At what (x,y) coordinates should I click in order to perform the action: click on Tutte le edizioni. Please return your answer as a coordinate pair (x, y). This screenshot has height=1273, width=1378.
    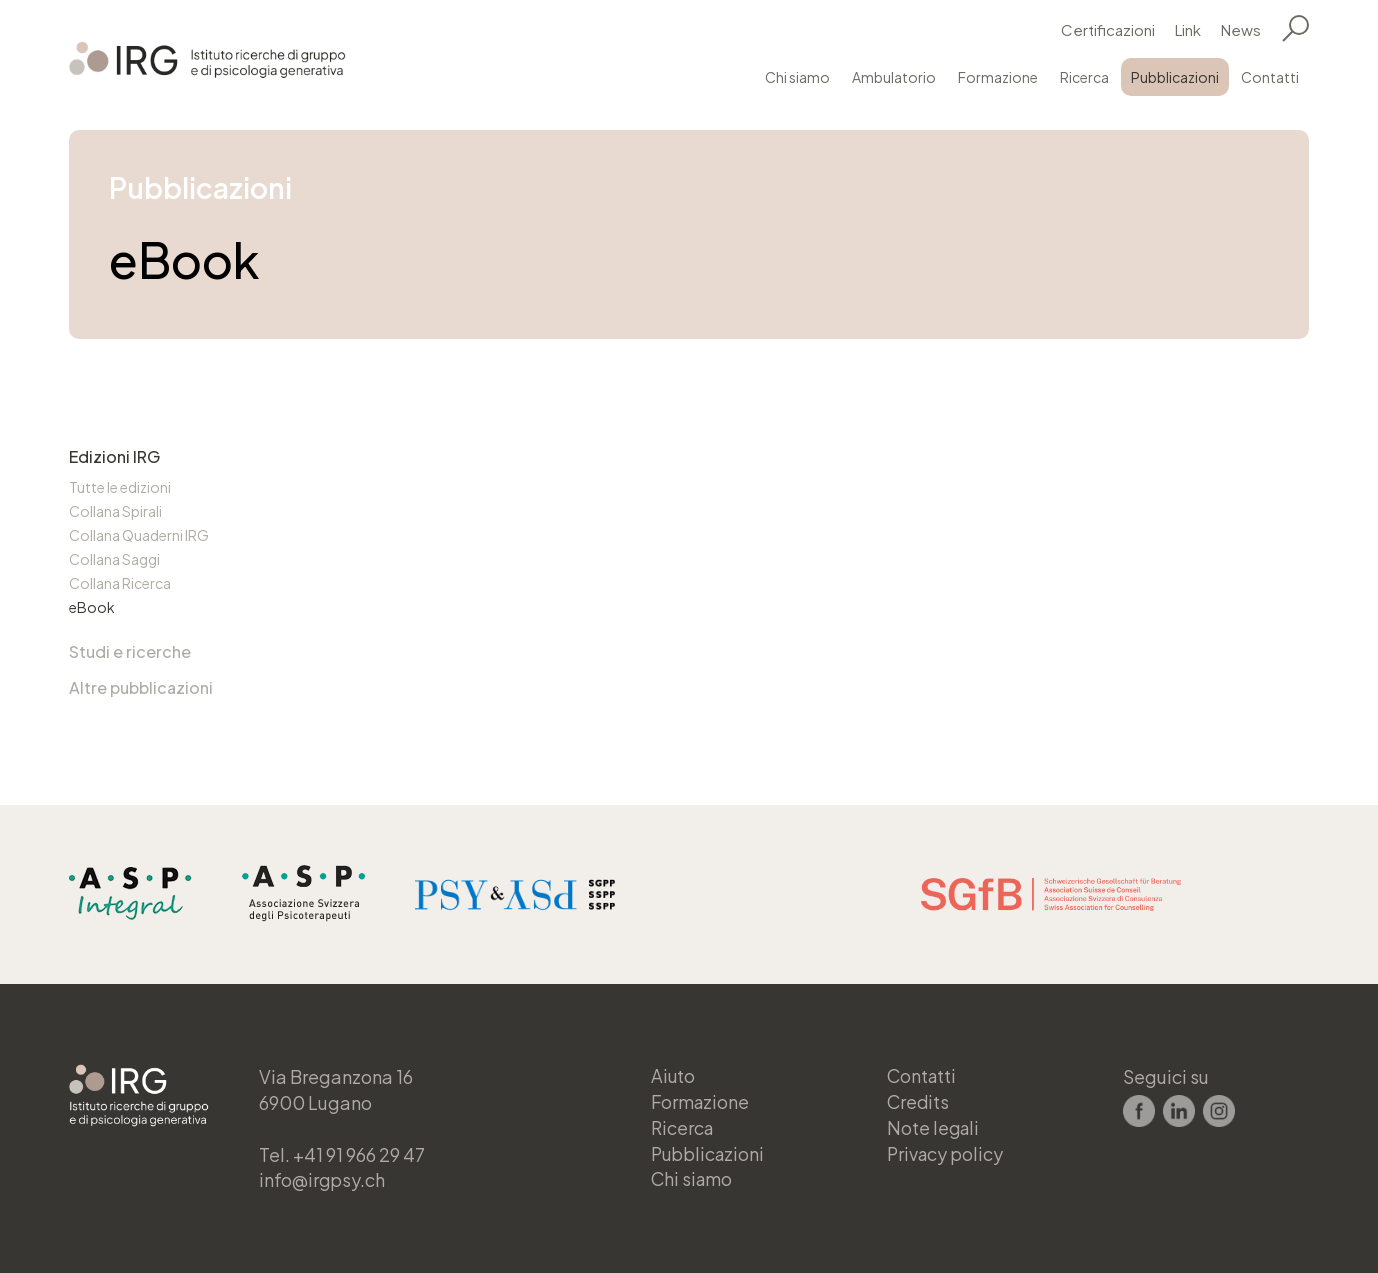
    Looking at the image, I should click on (120, 487).